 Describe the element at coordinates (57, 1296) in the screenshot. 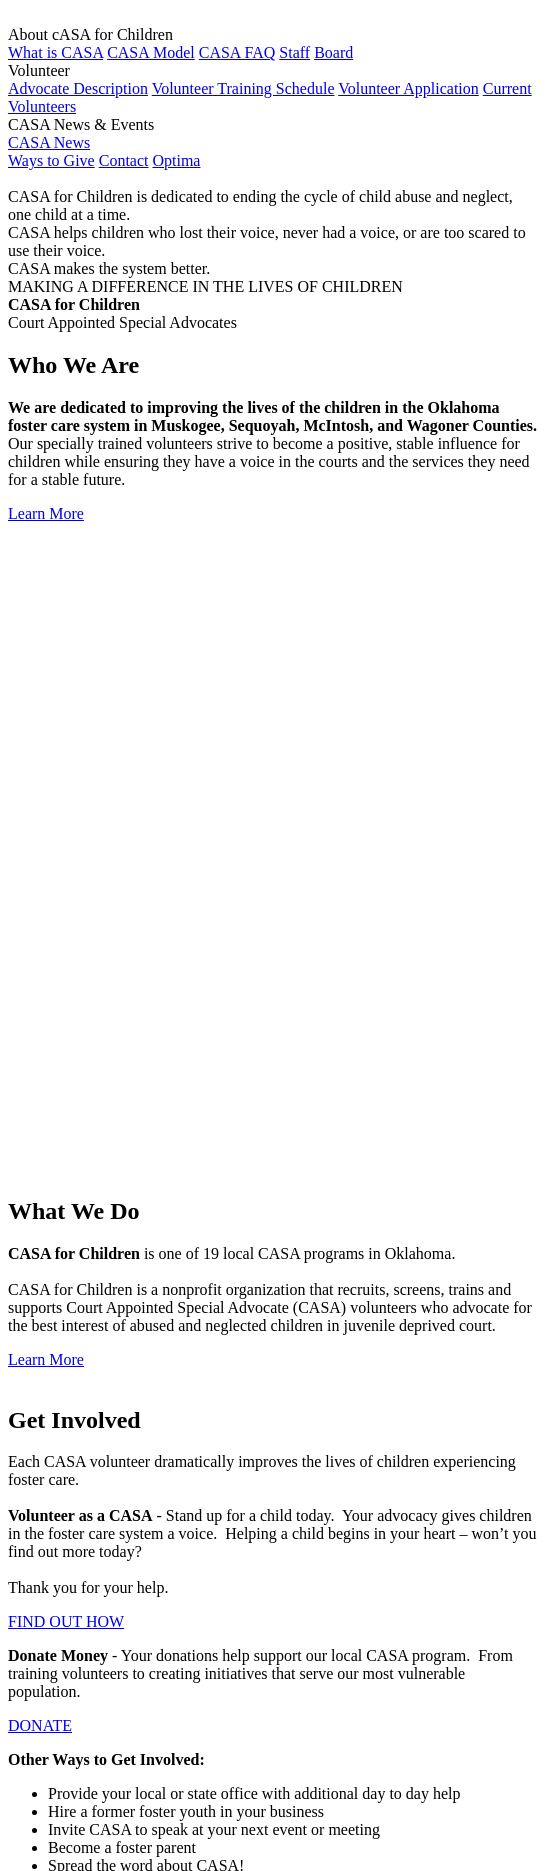

I see `CONTACT US` at that location.